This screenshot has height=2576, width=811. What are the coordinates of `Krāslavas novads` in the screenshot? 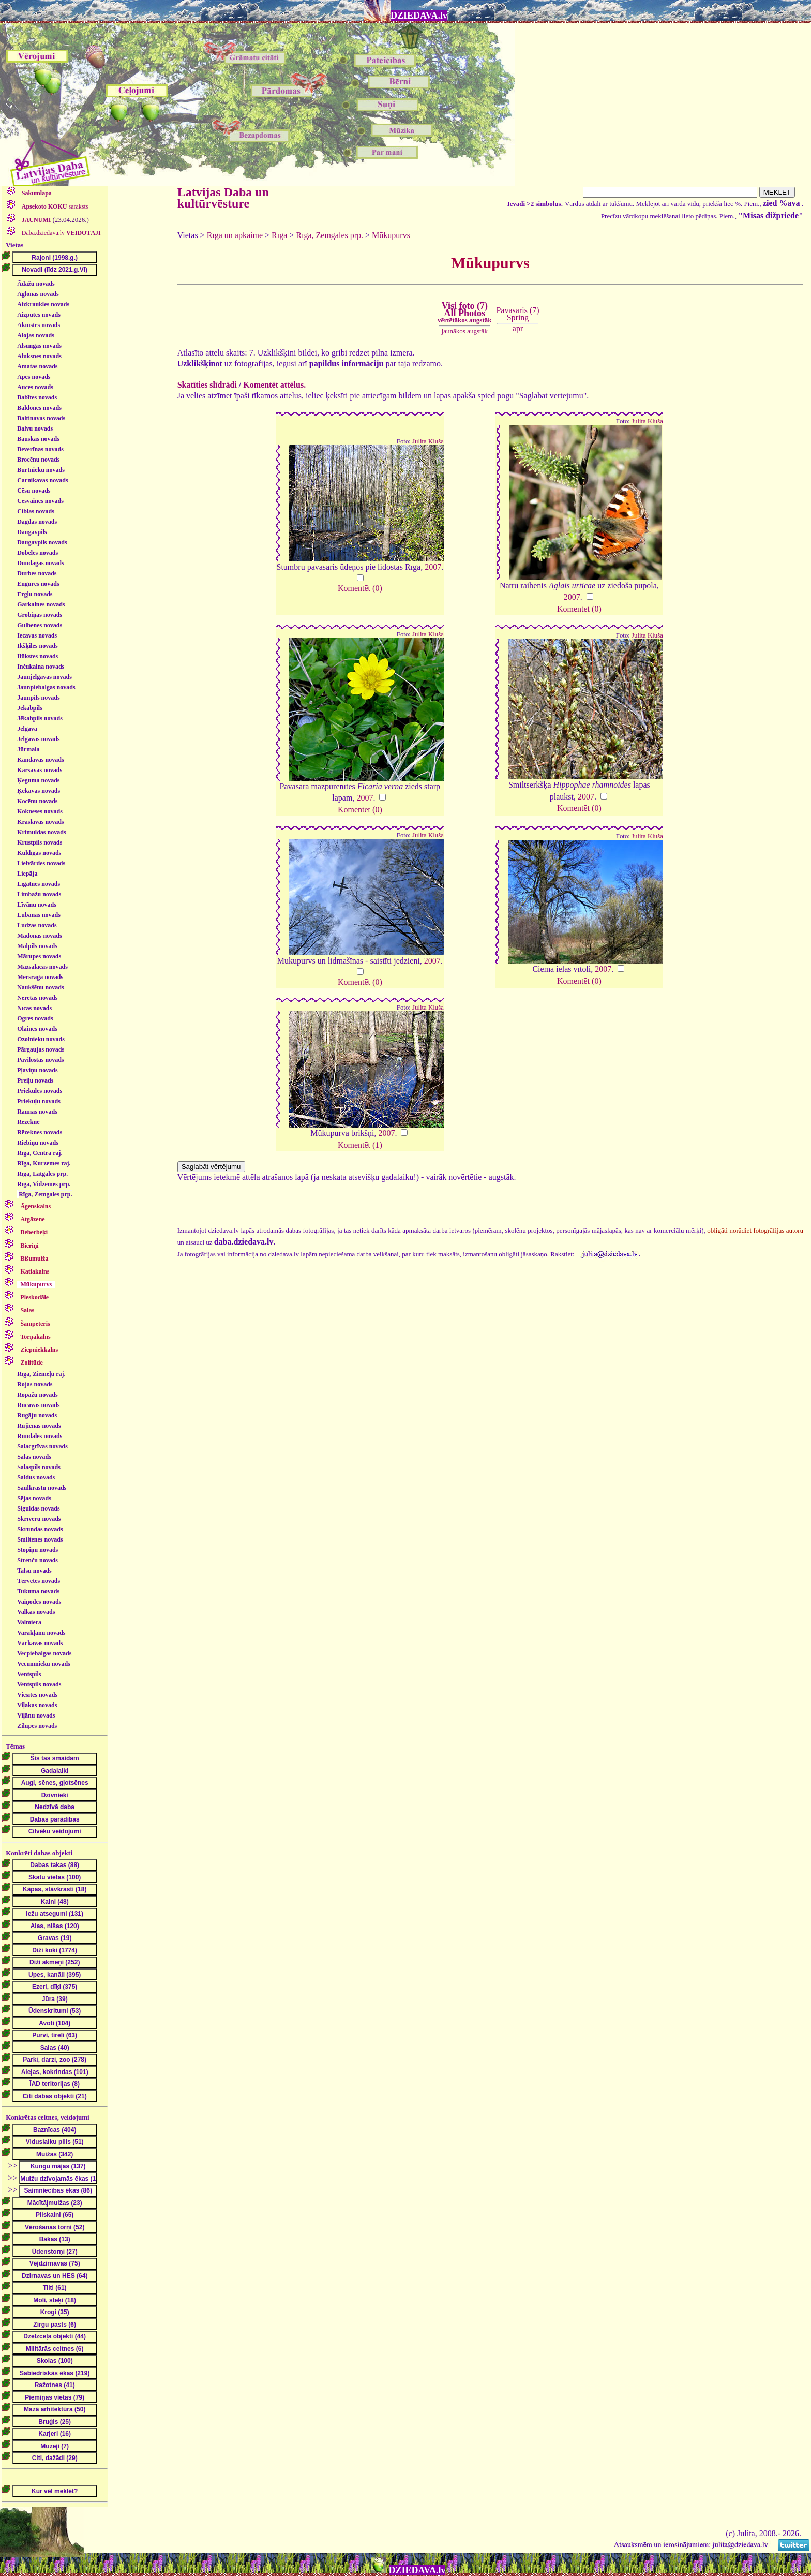 It's located at (40, 821).